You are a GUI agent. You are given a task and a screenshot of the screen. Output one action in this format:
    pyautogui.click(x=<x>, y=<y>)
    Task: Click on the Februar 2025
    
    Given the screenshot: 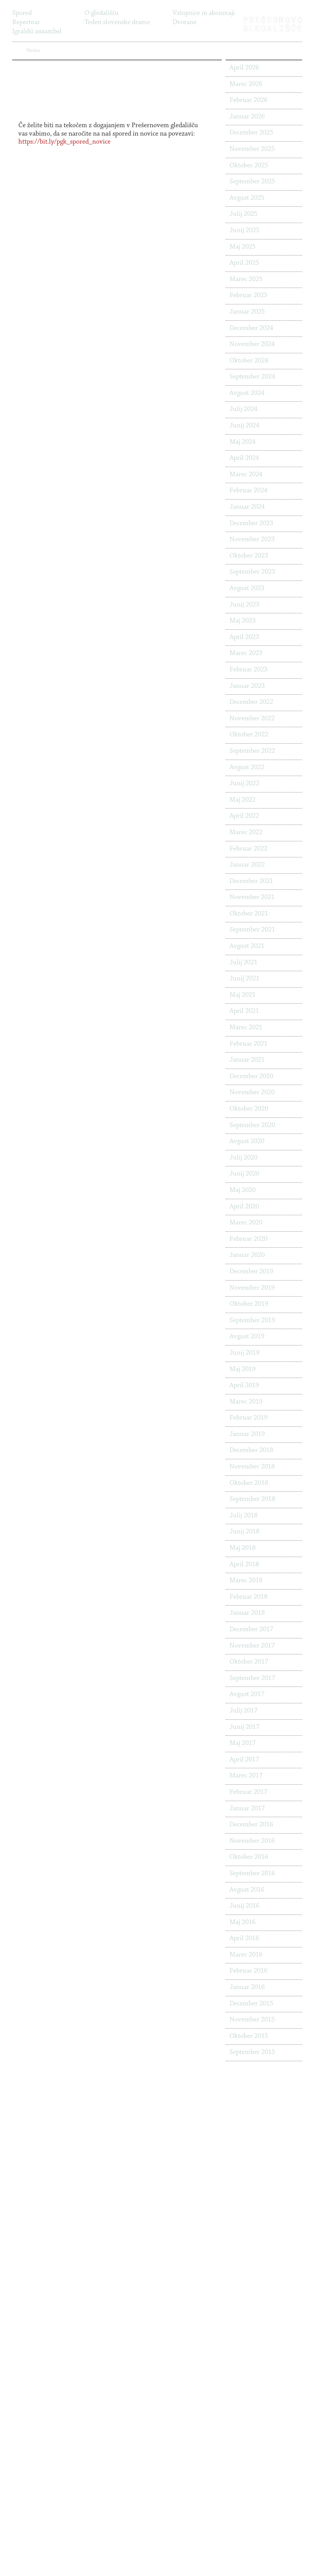 What is the action you would take?
    pyautogui.click(x=248, y=295)
    